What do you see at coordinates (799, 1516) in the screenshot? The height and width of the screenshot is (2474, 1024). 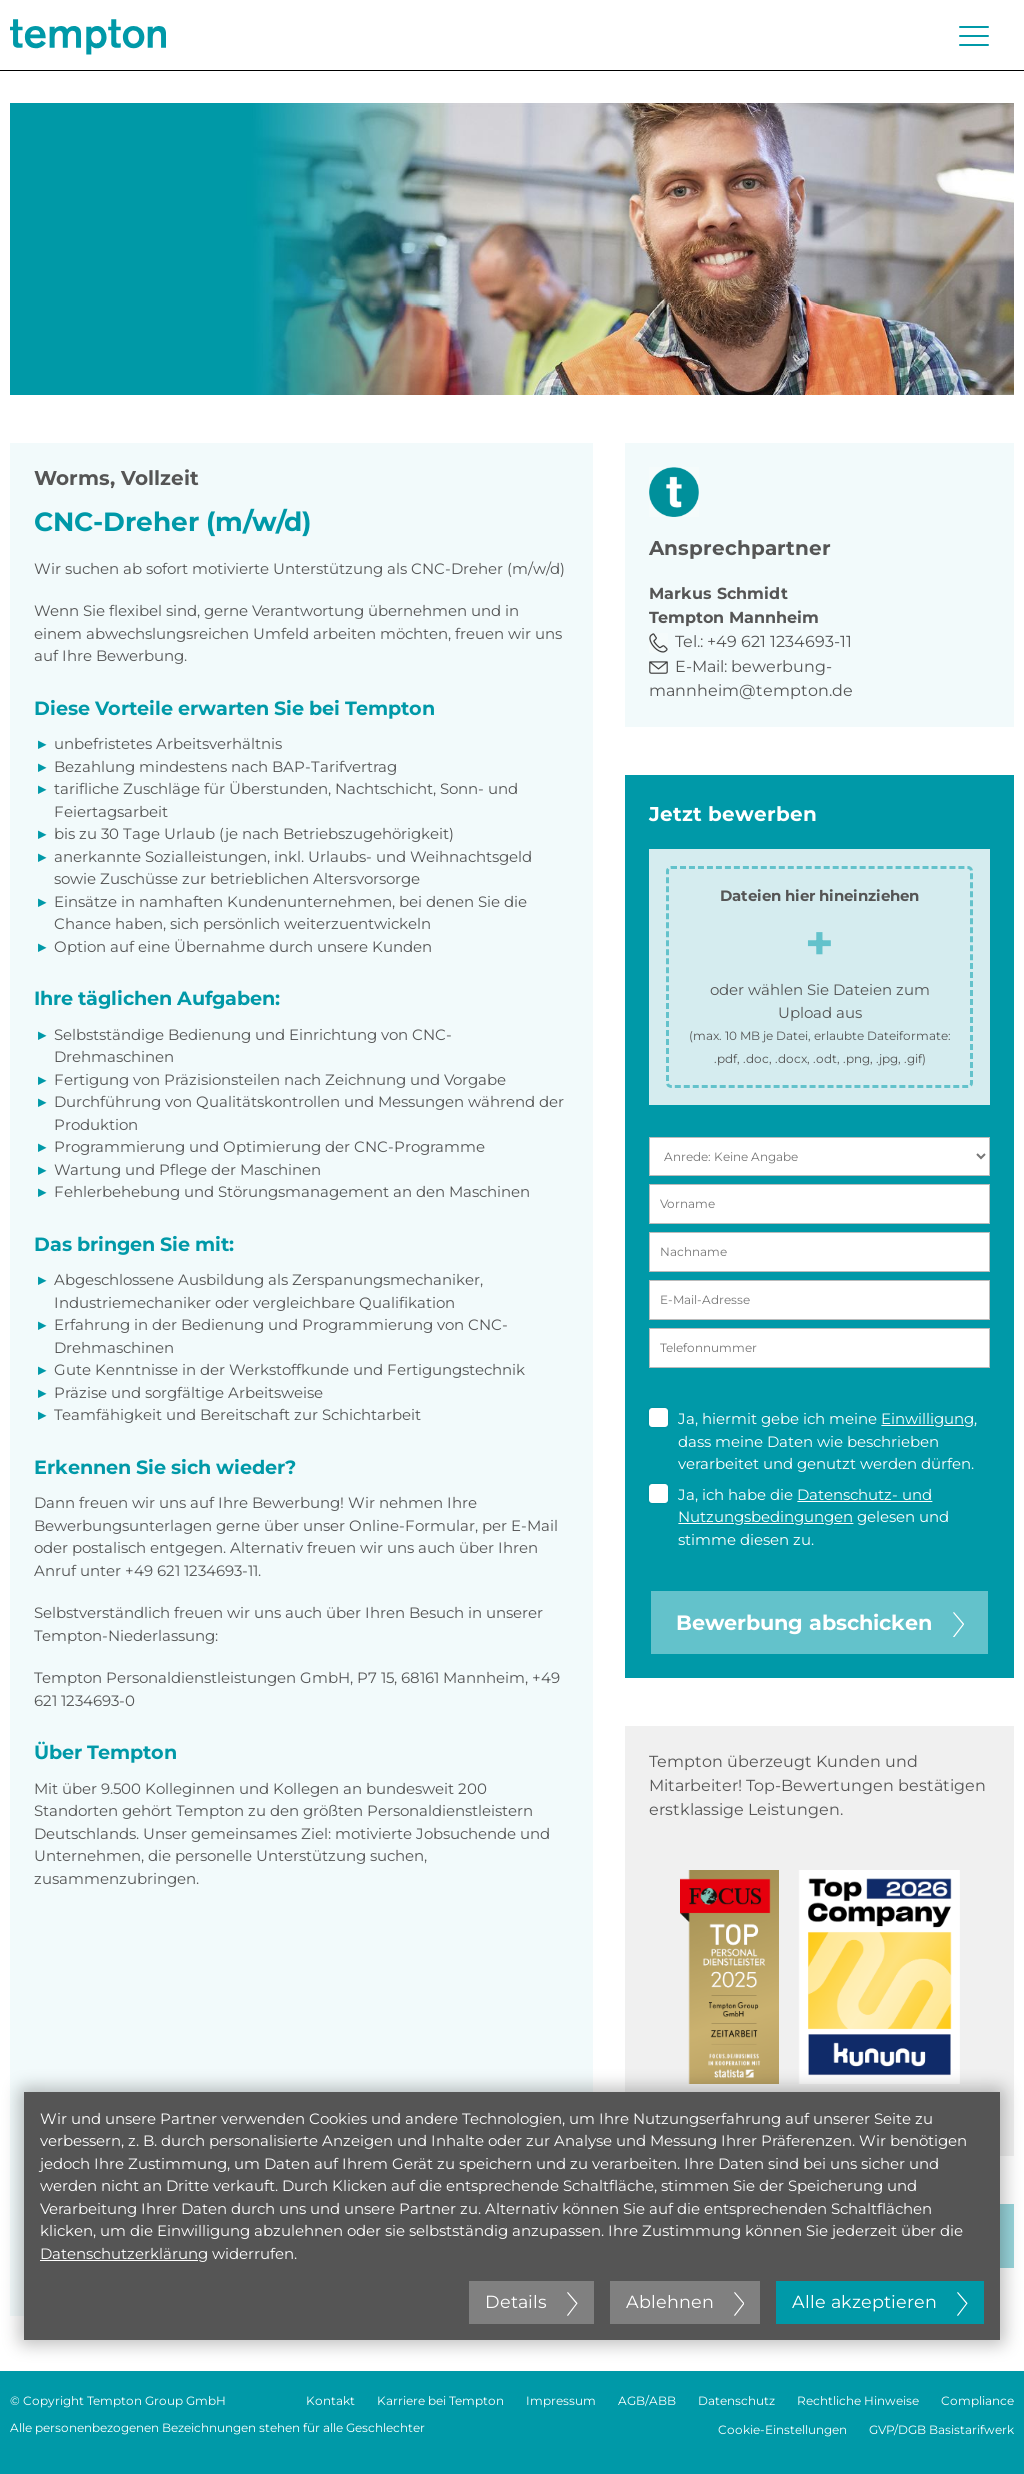 I see `Ja, ich habe die gelesen und stimme diesen zu.` at bounding box center [799, 1516].